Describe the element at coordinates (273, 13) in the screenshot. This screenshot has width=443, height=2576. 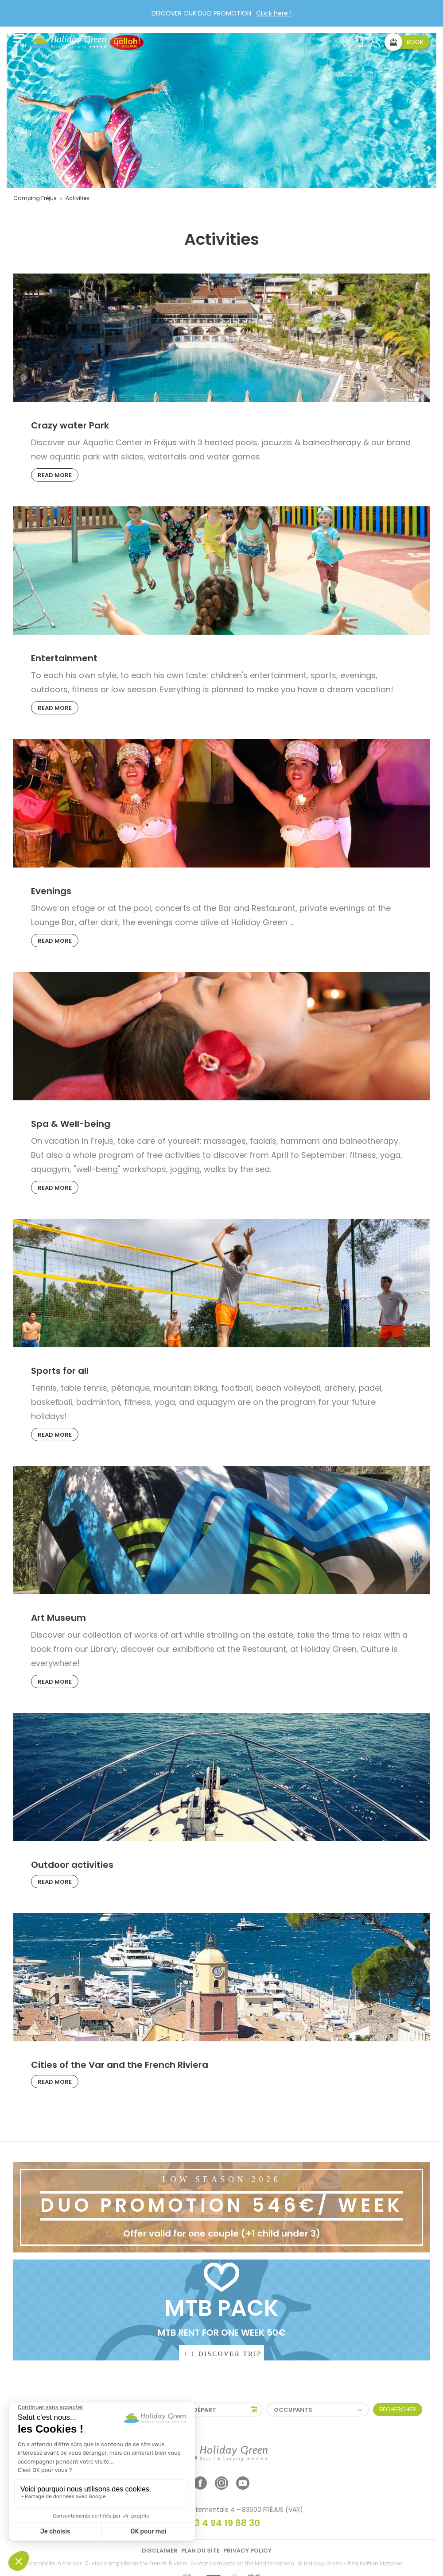
I see `CLick here !` at that location.